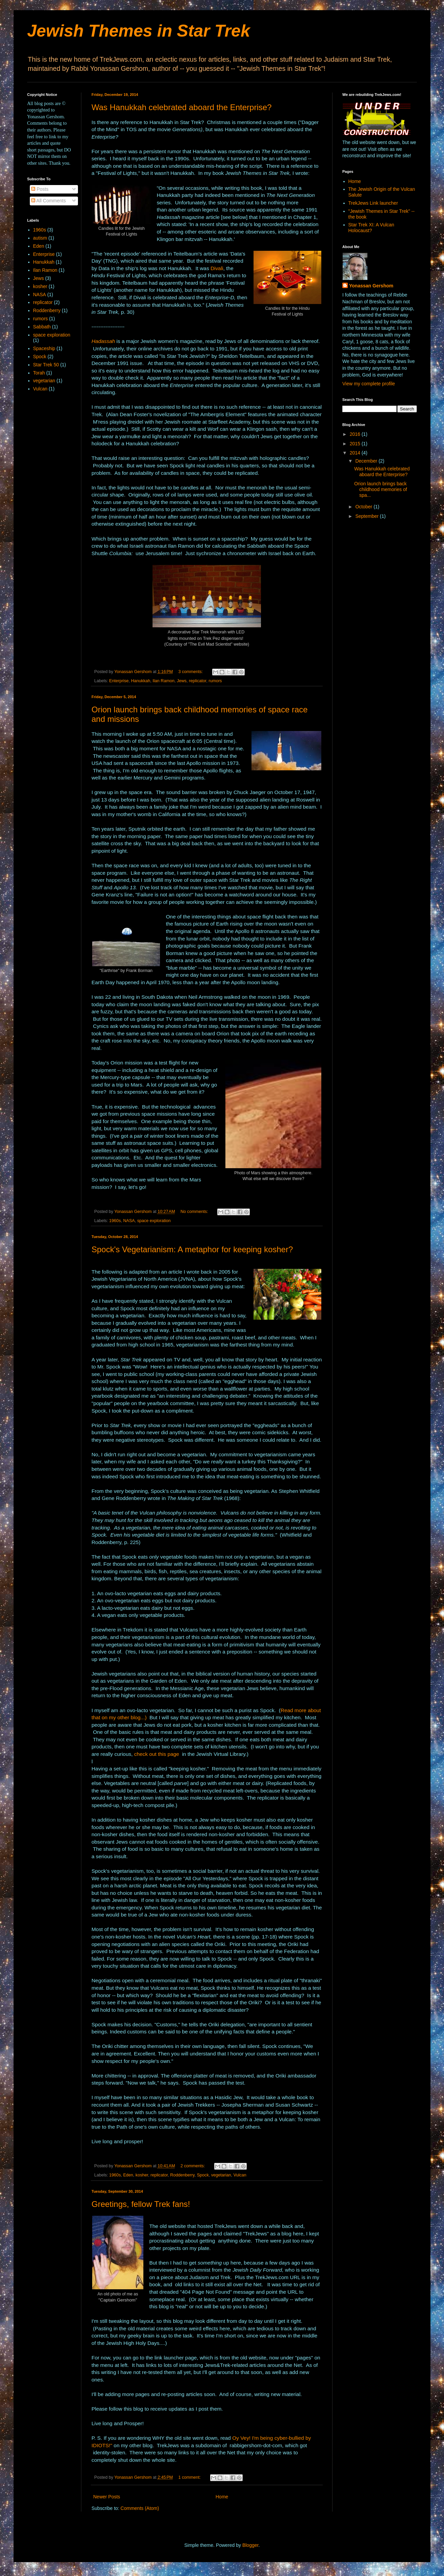 The width and height of the screenshot is (444, 2576). I want to click on No comments:, so click(195, 1211).